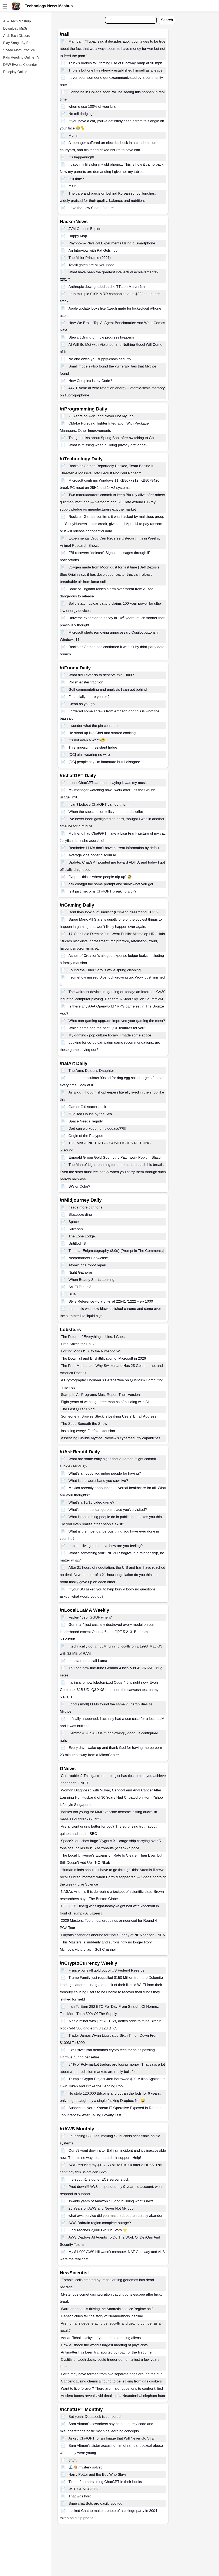  What do you see at coordinates (86, 682) in the screenshot?
I see `Polish easter tradition` at bounding box center [86, 682].